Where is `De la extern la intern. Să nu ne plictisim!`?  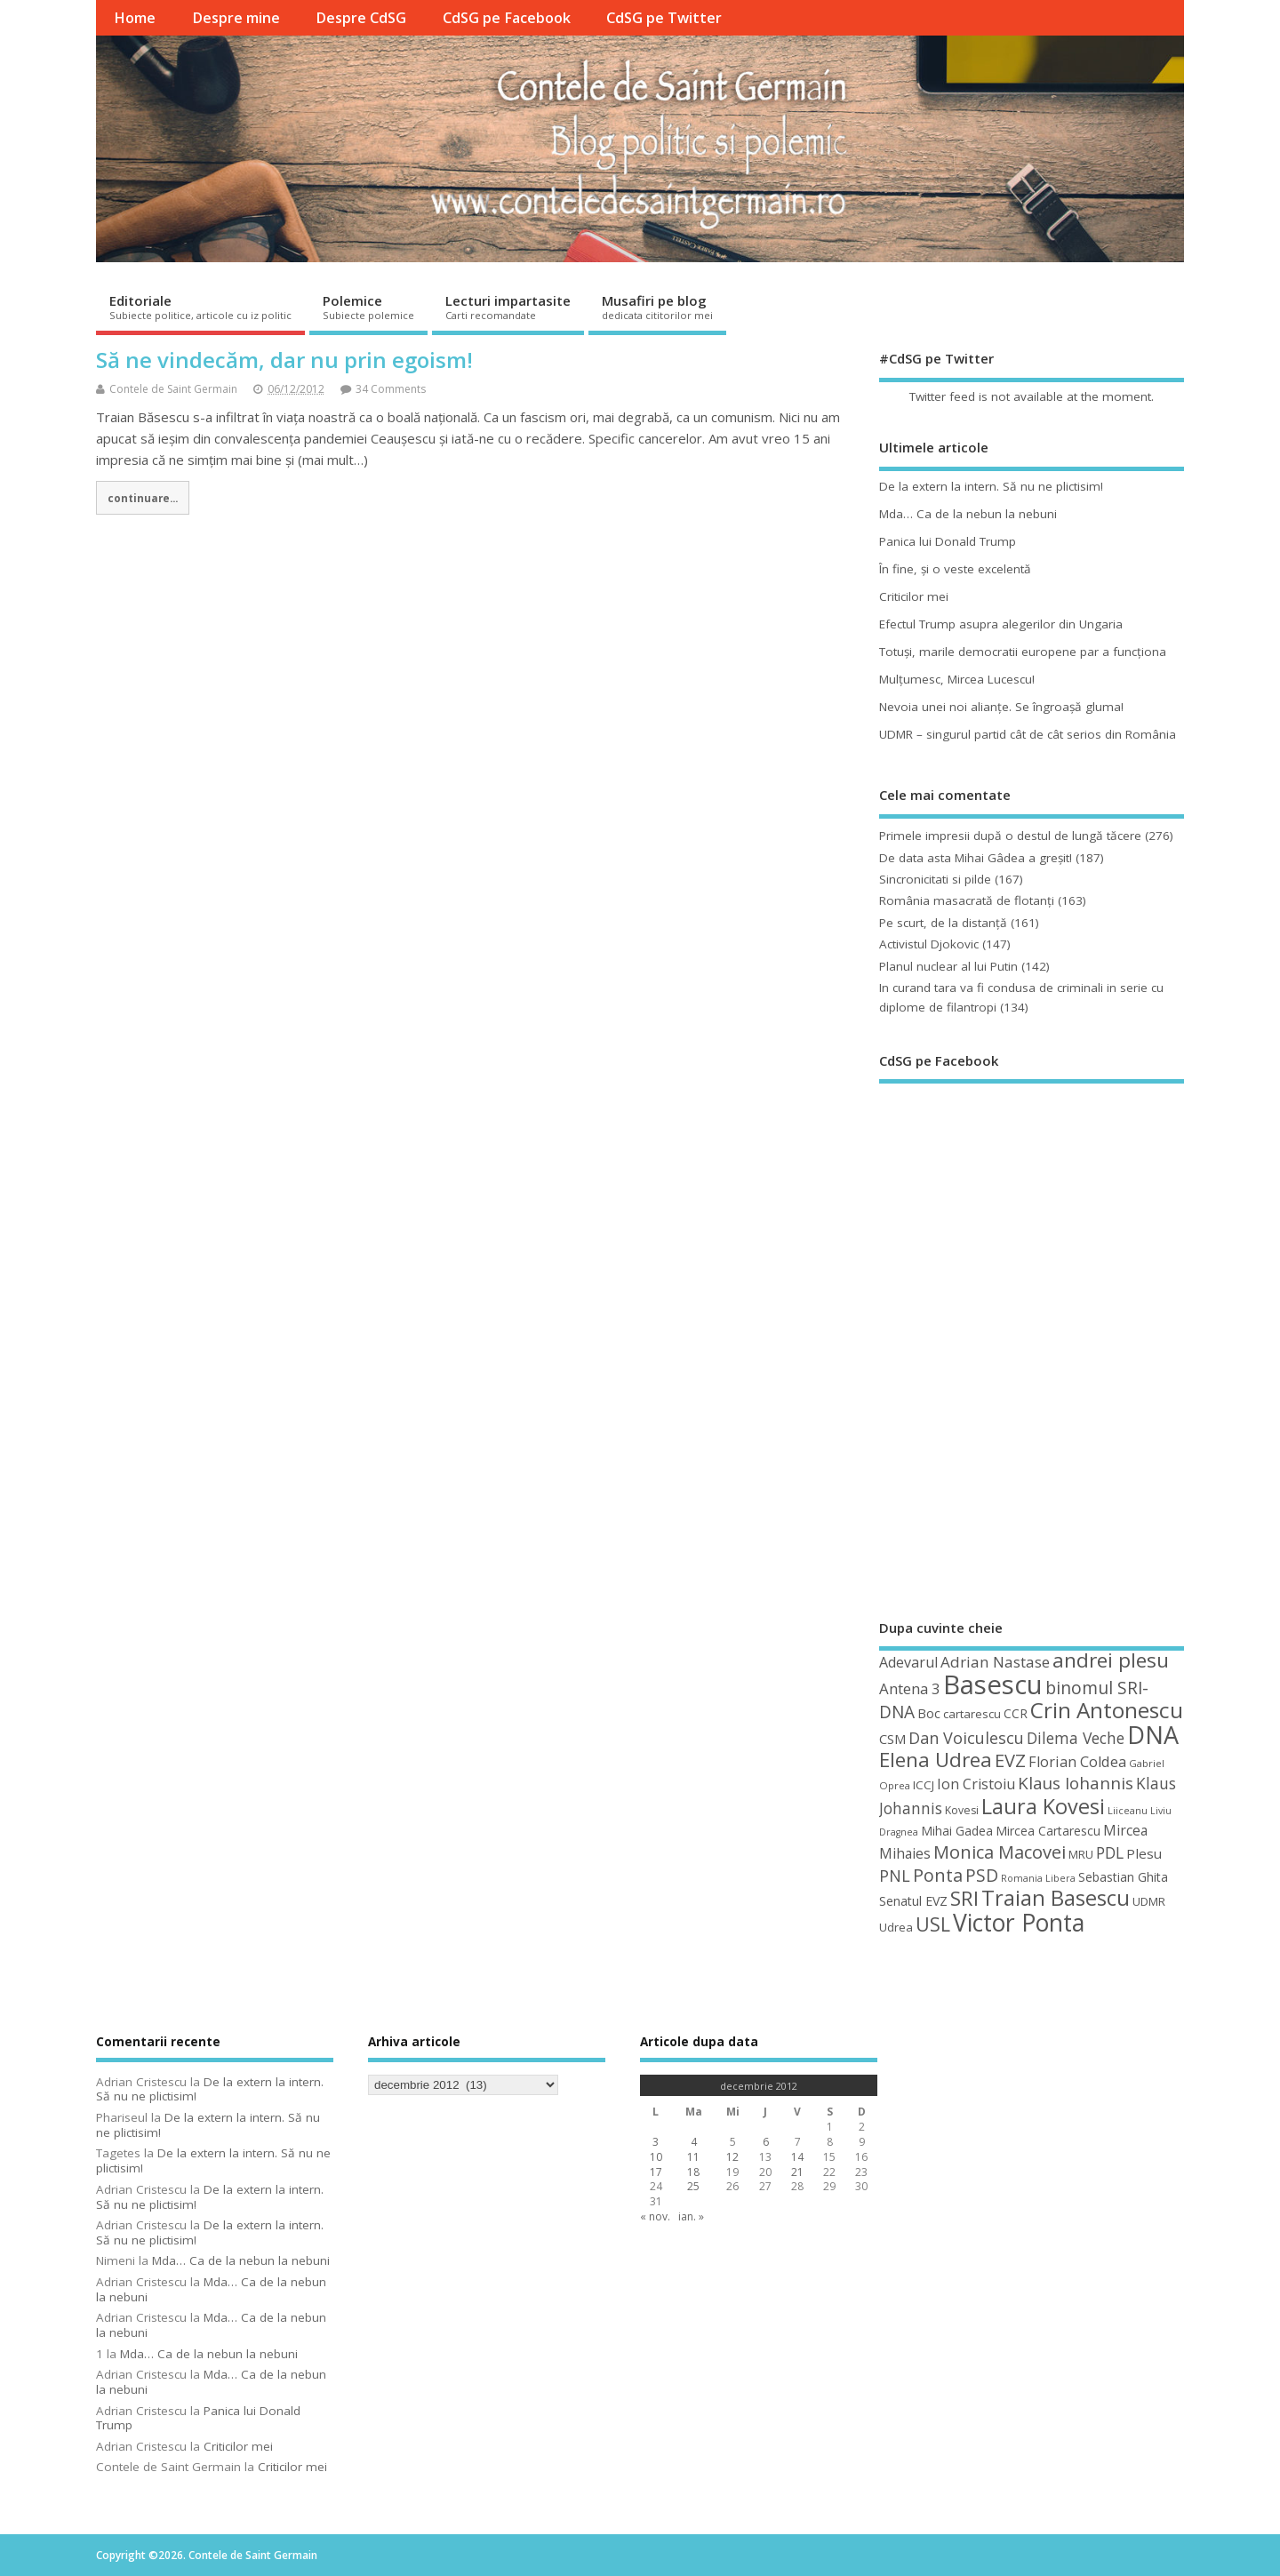 De la extern la intern. Să nu ne plictisim! is located at coordinates (991, 486).